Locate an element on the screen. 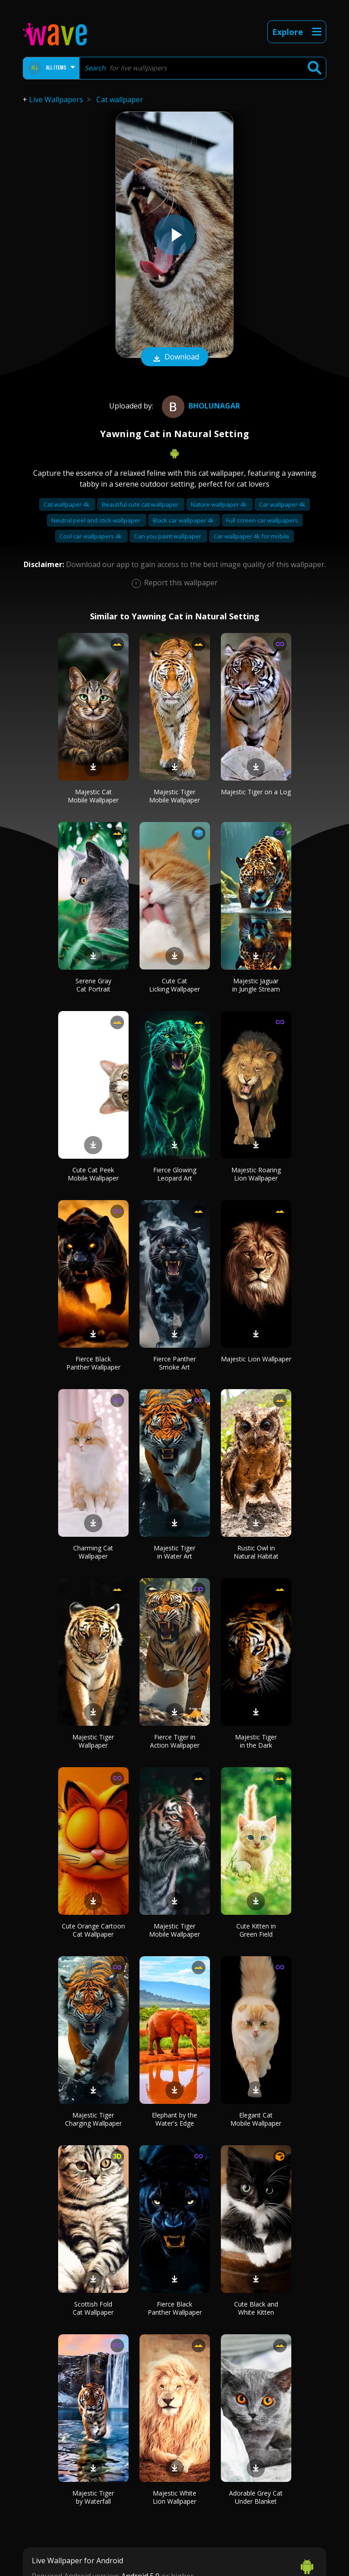 The image size is (349, 2576). Majestic Jaguar in Jungle Stream is located at coordinates (256, 985).